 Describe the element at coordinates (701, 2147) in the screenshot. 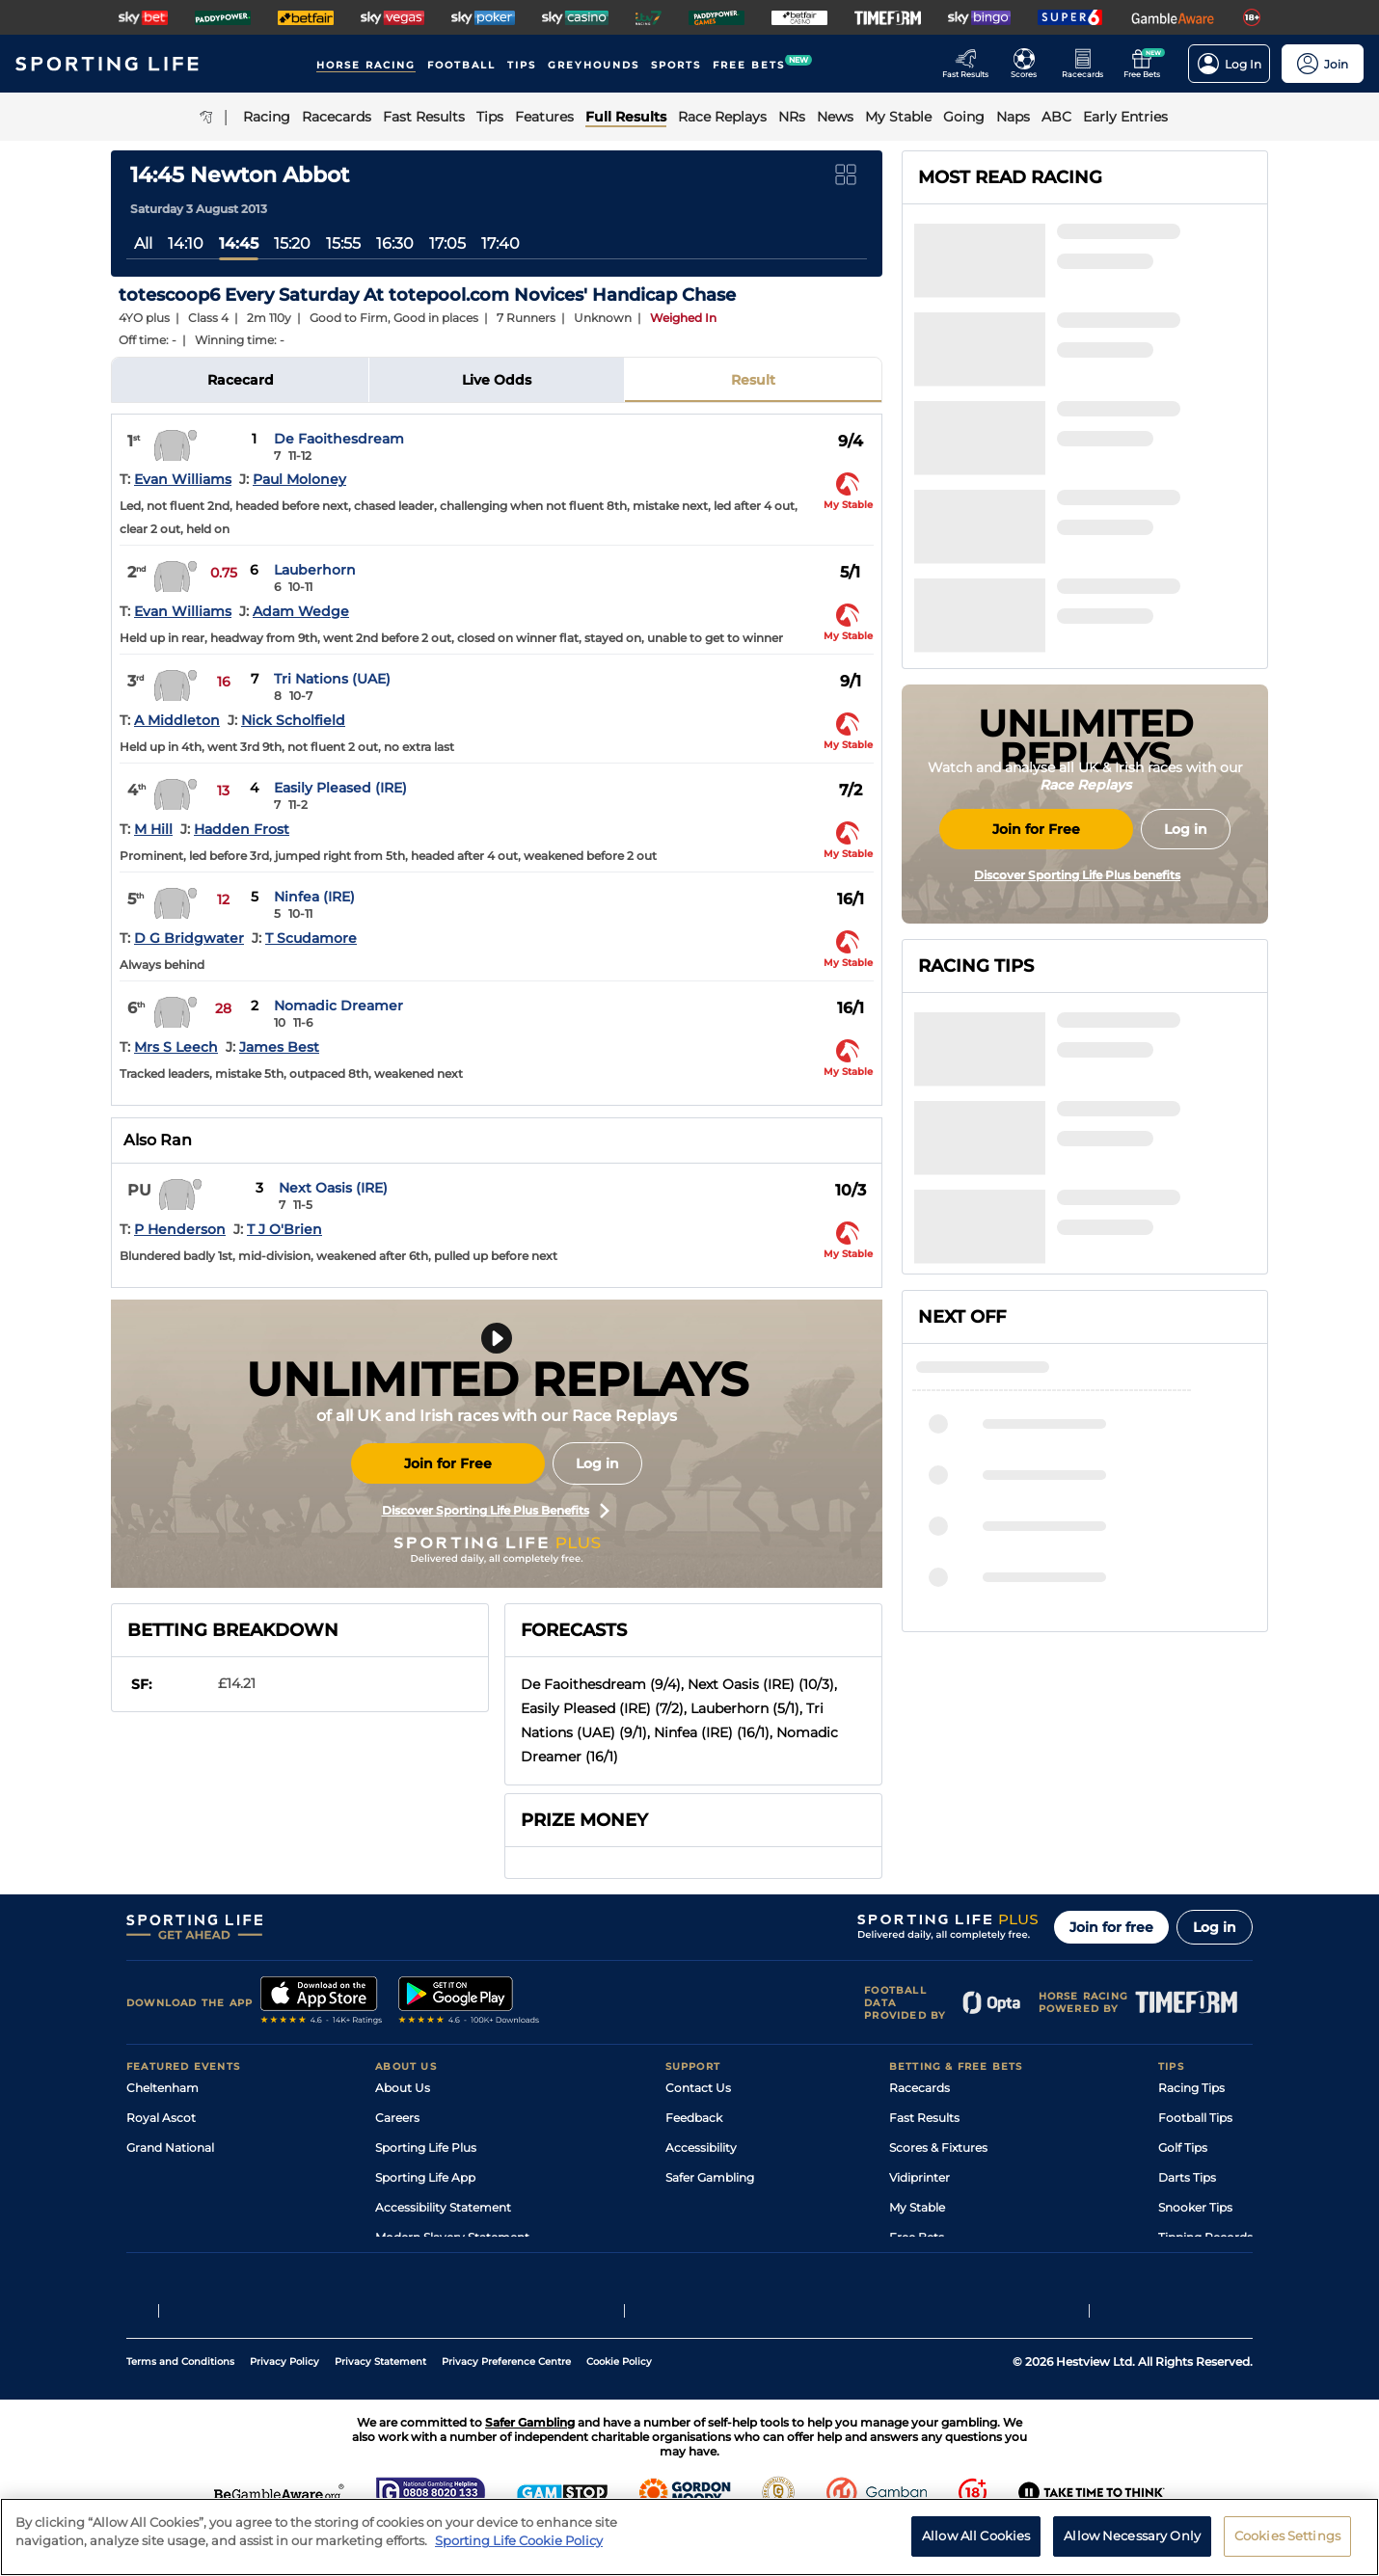

I see `Accessibility` at that location.